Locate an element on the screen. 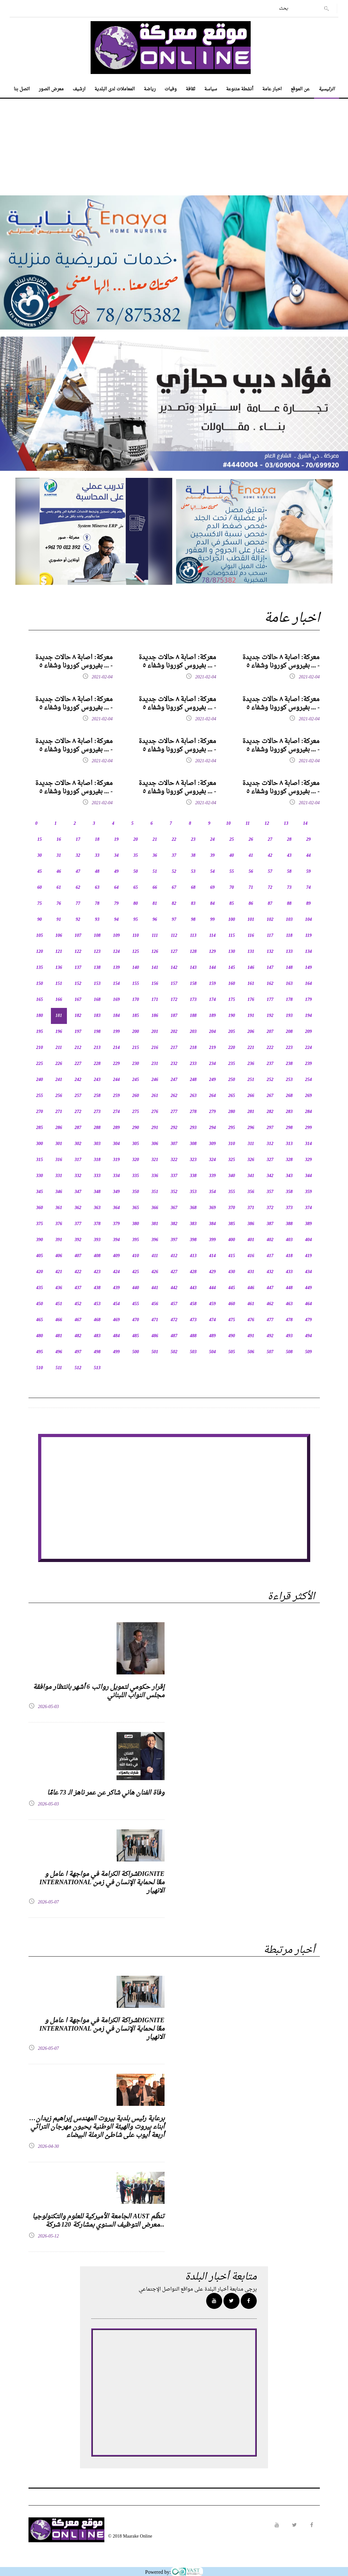 The height and width of the screenshot is (2576, 348). 437 is located at coordinates (78, 1288).